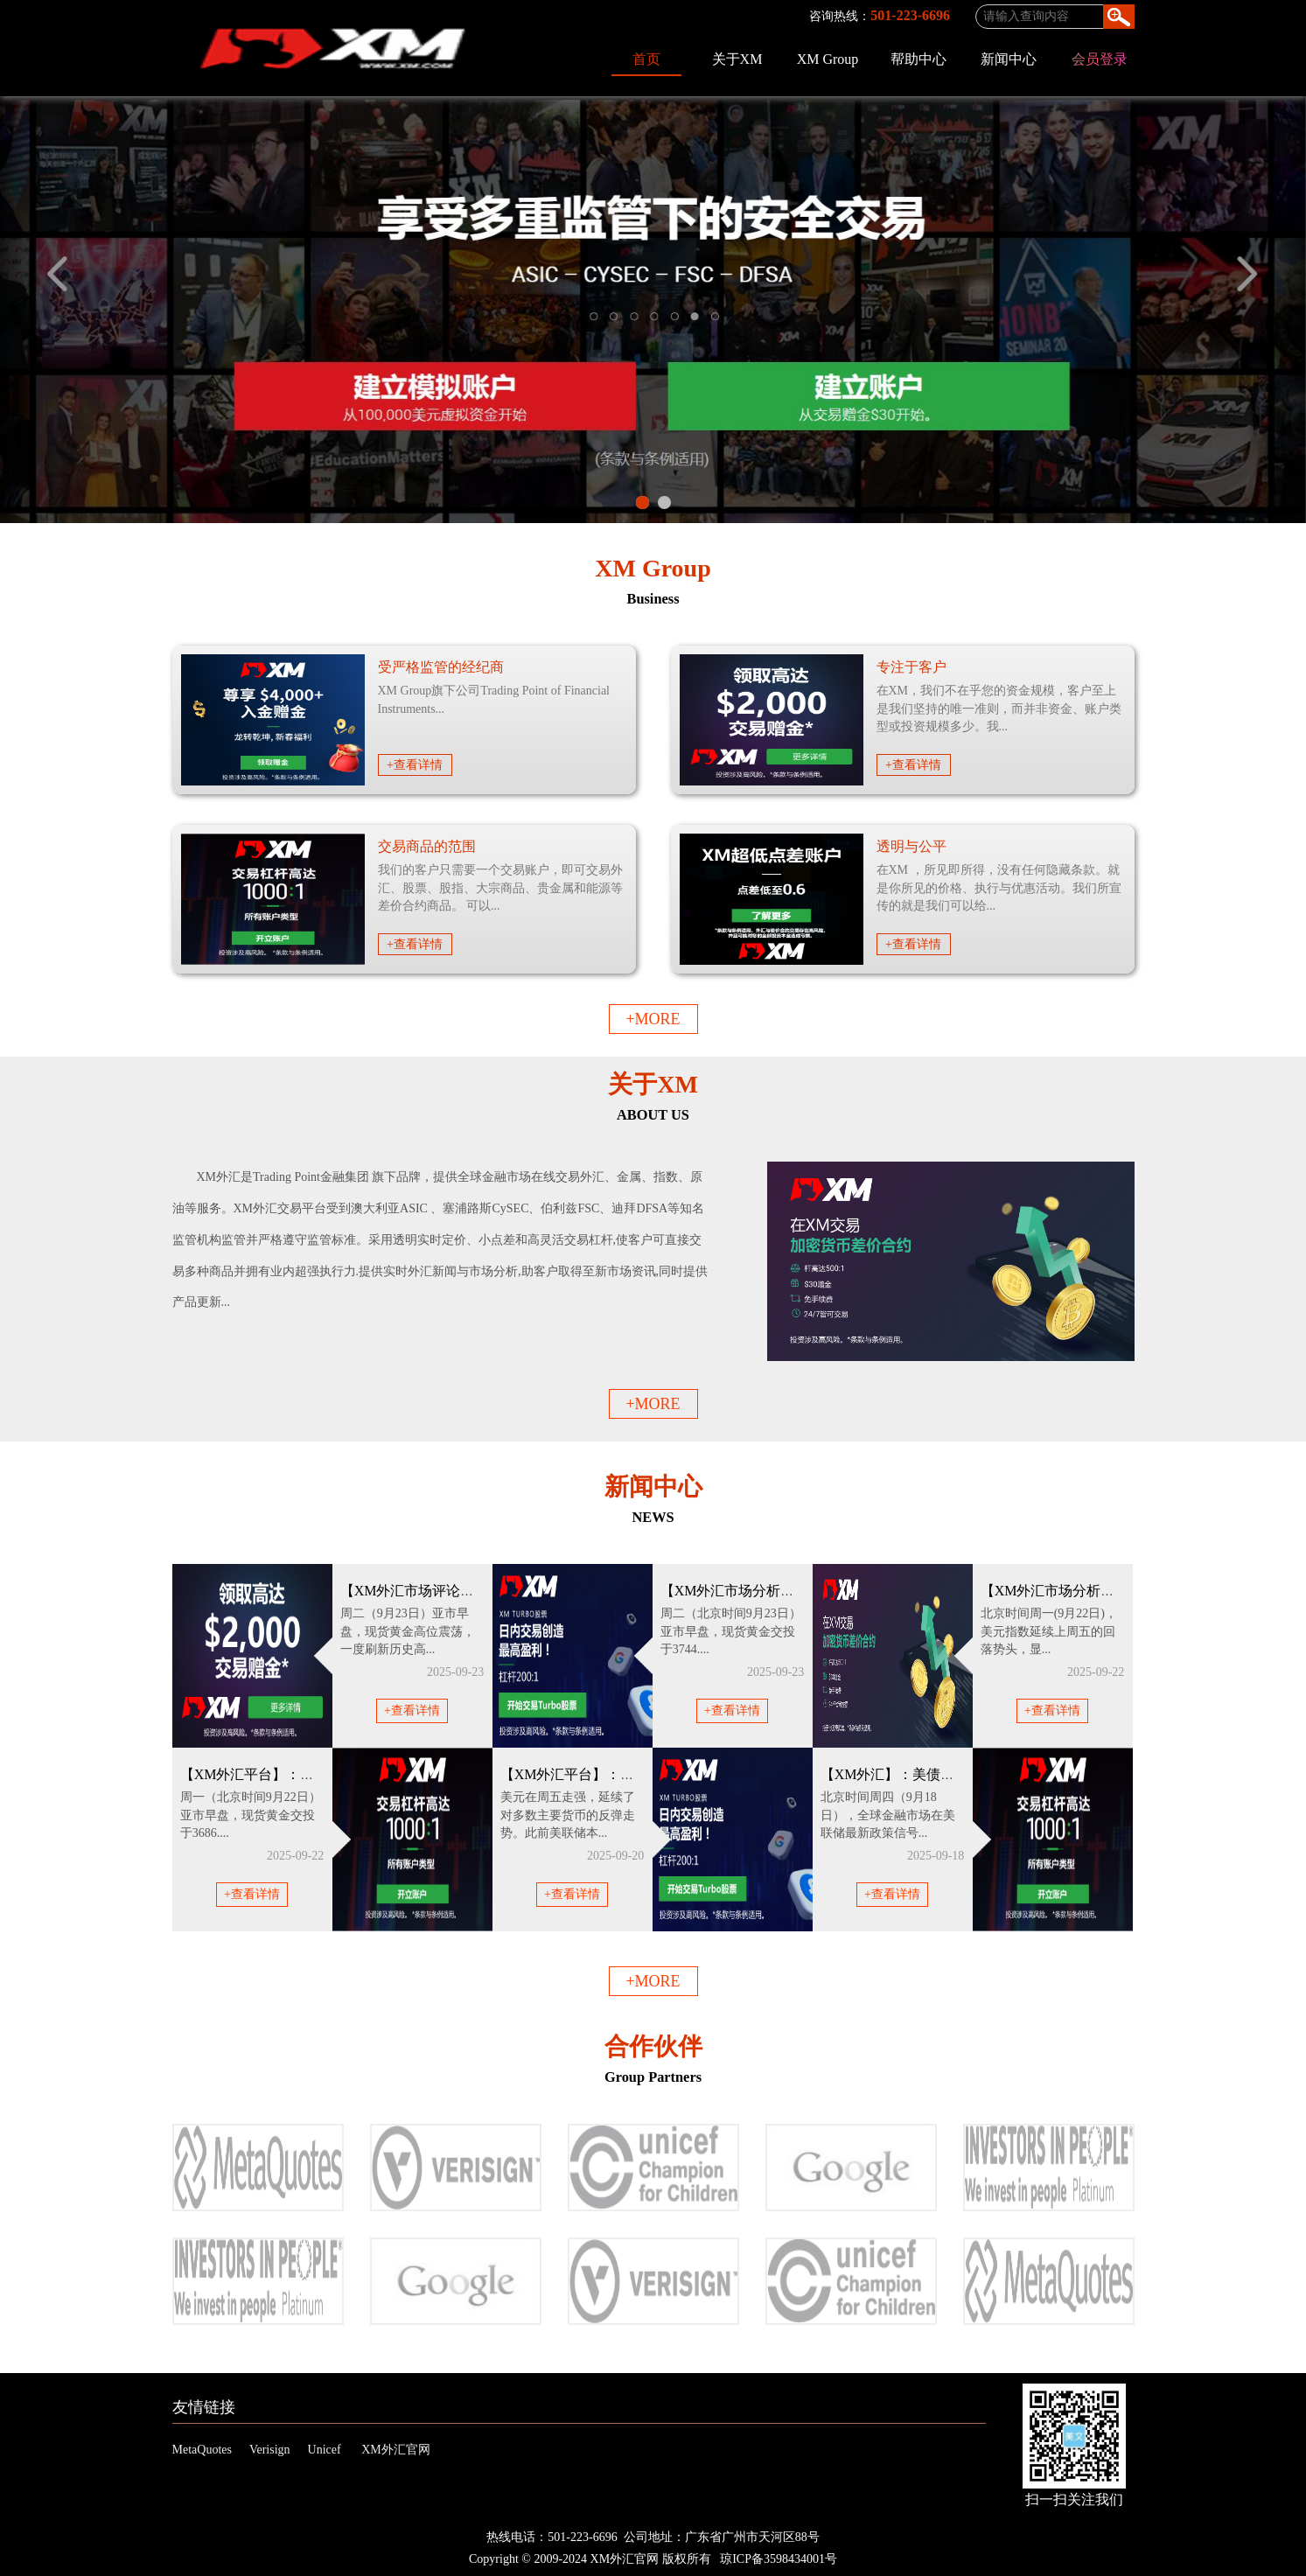  I want to click on +查看详情, so click(415, 764).